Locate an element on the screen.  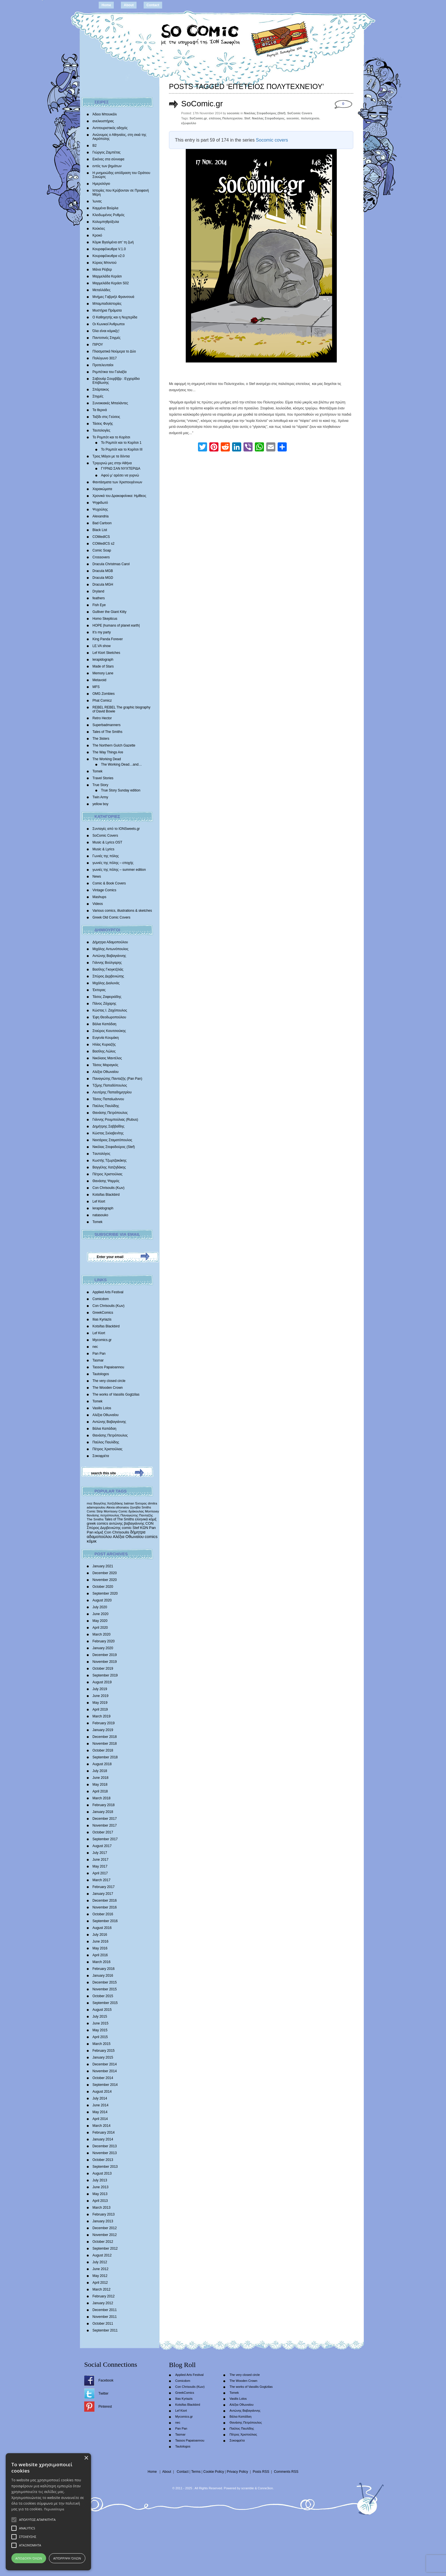
Κωστής Τζωρτζακάκης is located at coordinates (109, 1160).